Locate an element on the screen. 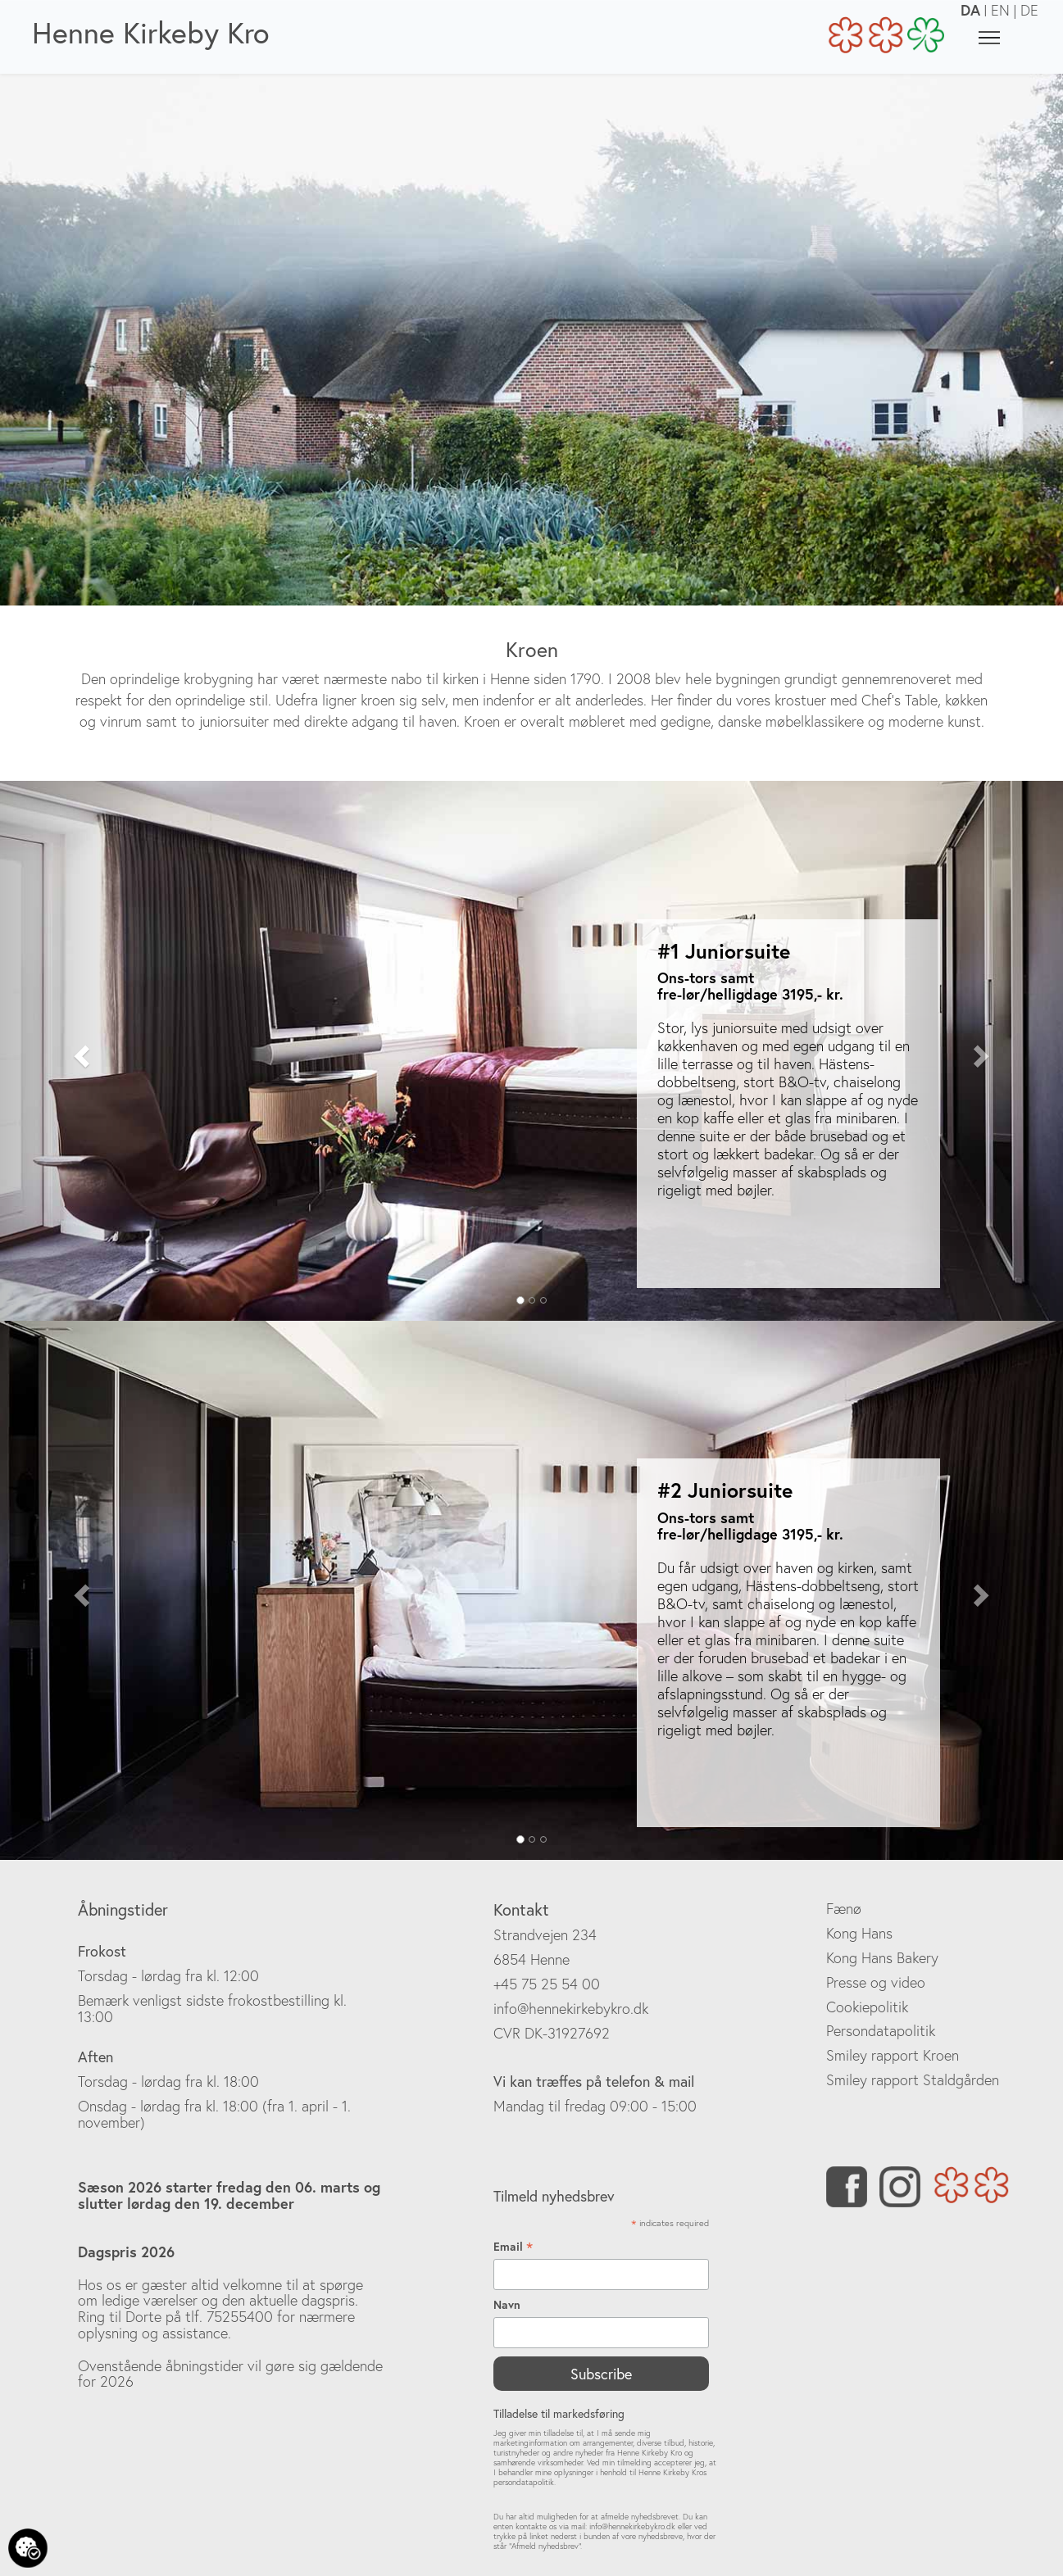 This screenshot has width=1063, height=2576. Kong Hans Bakery is located at coordinates (882, 1957).